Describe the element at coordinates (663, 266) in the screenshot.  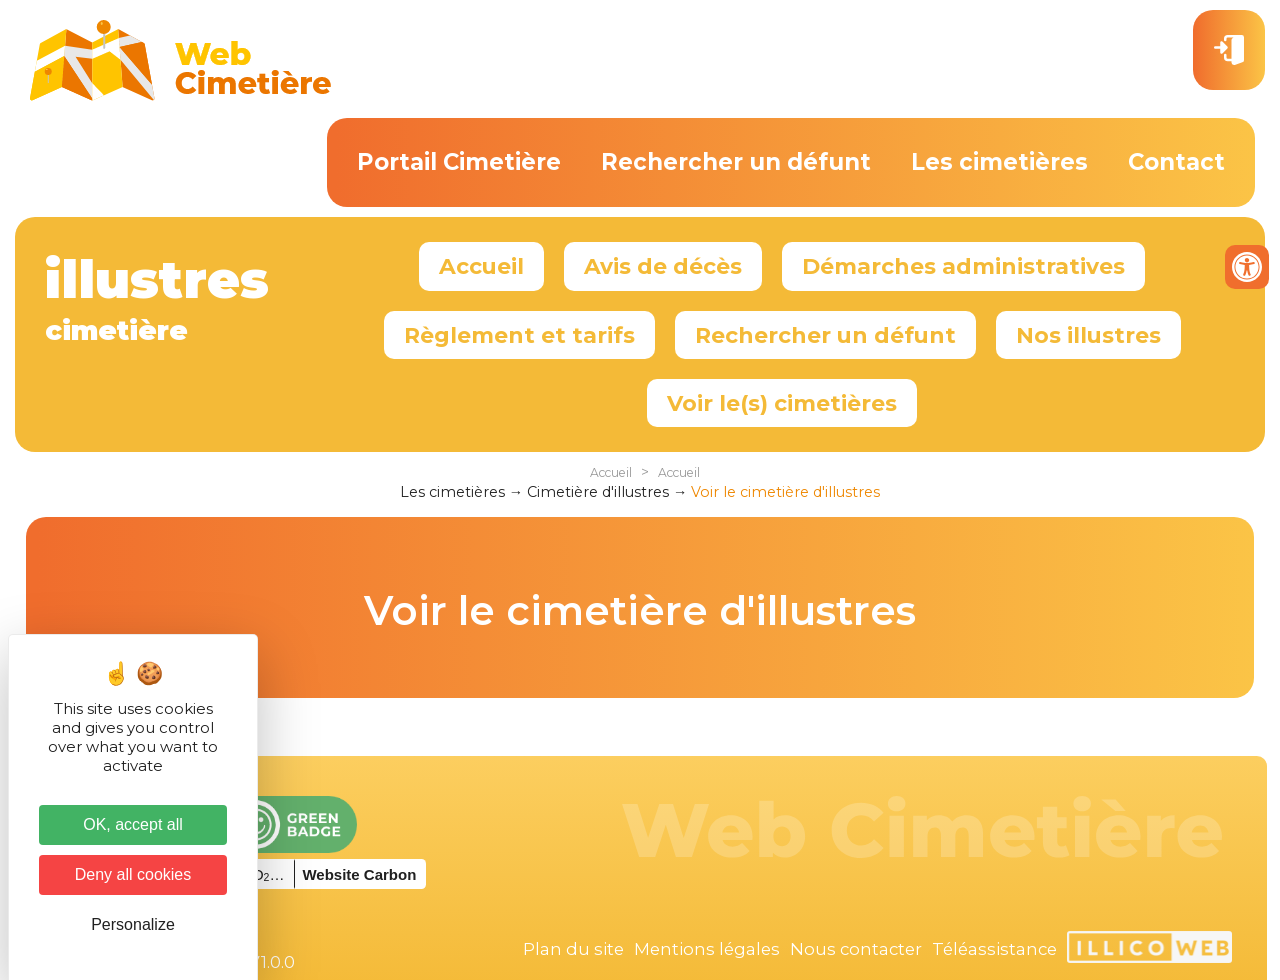
I see `Avis de décès` at that location.